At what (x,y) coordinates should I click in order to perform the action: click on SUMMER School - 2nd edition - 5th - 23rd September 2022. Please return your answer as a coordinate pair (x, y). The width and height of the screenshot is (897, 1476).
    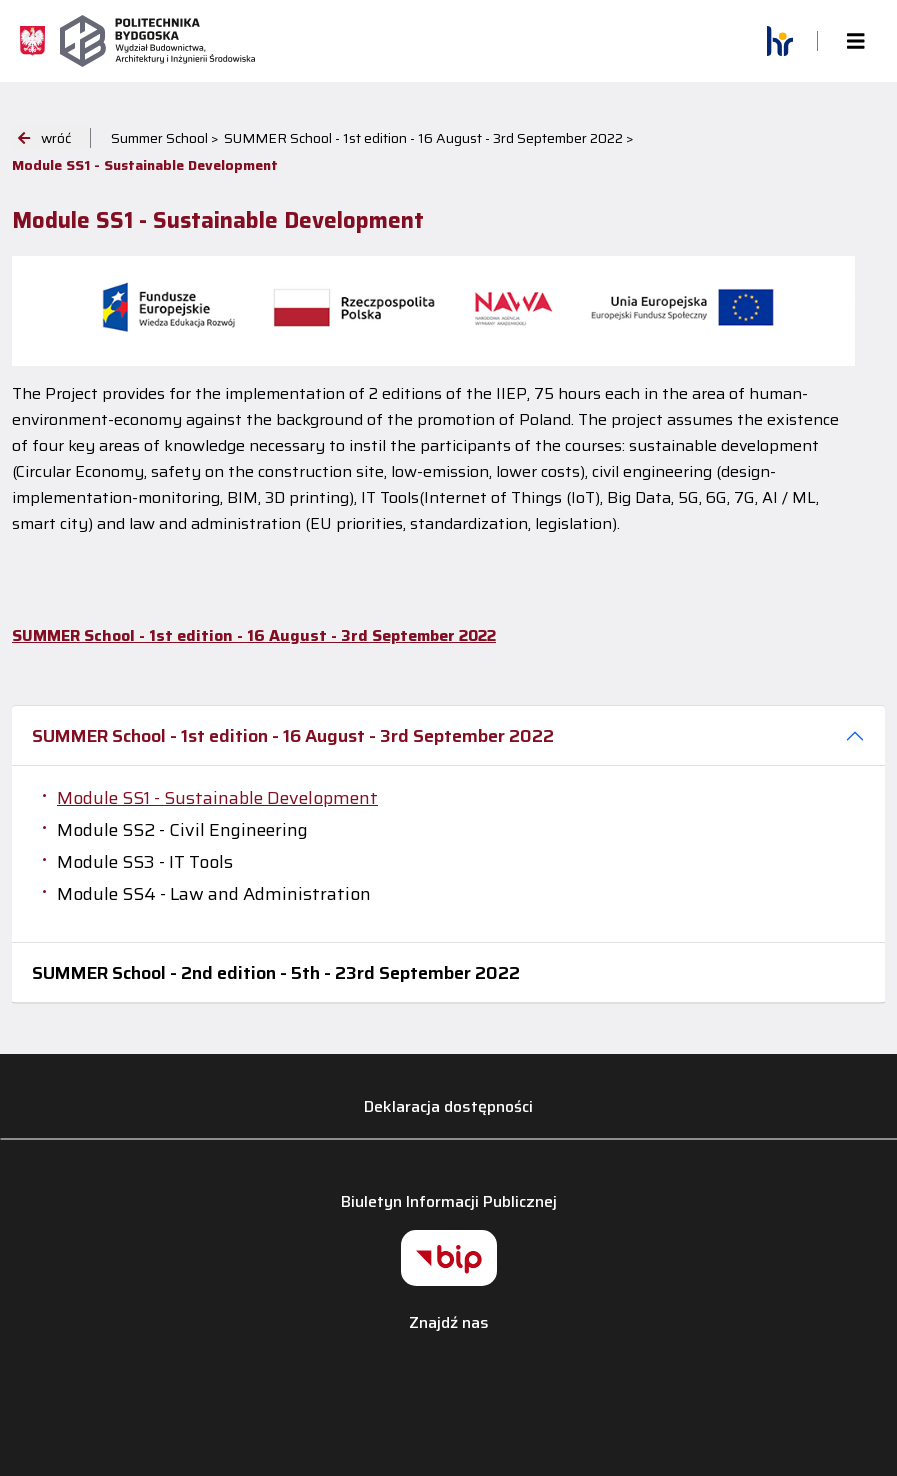
    Looking at the image, I should click on (276, 973).